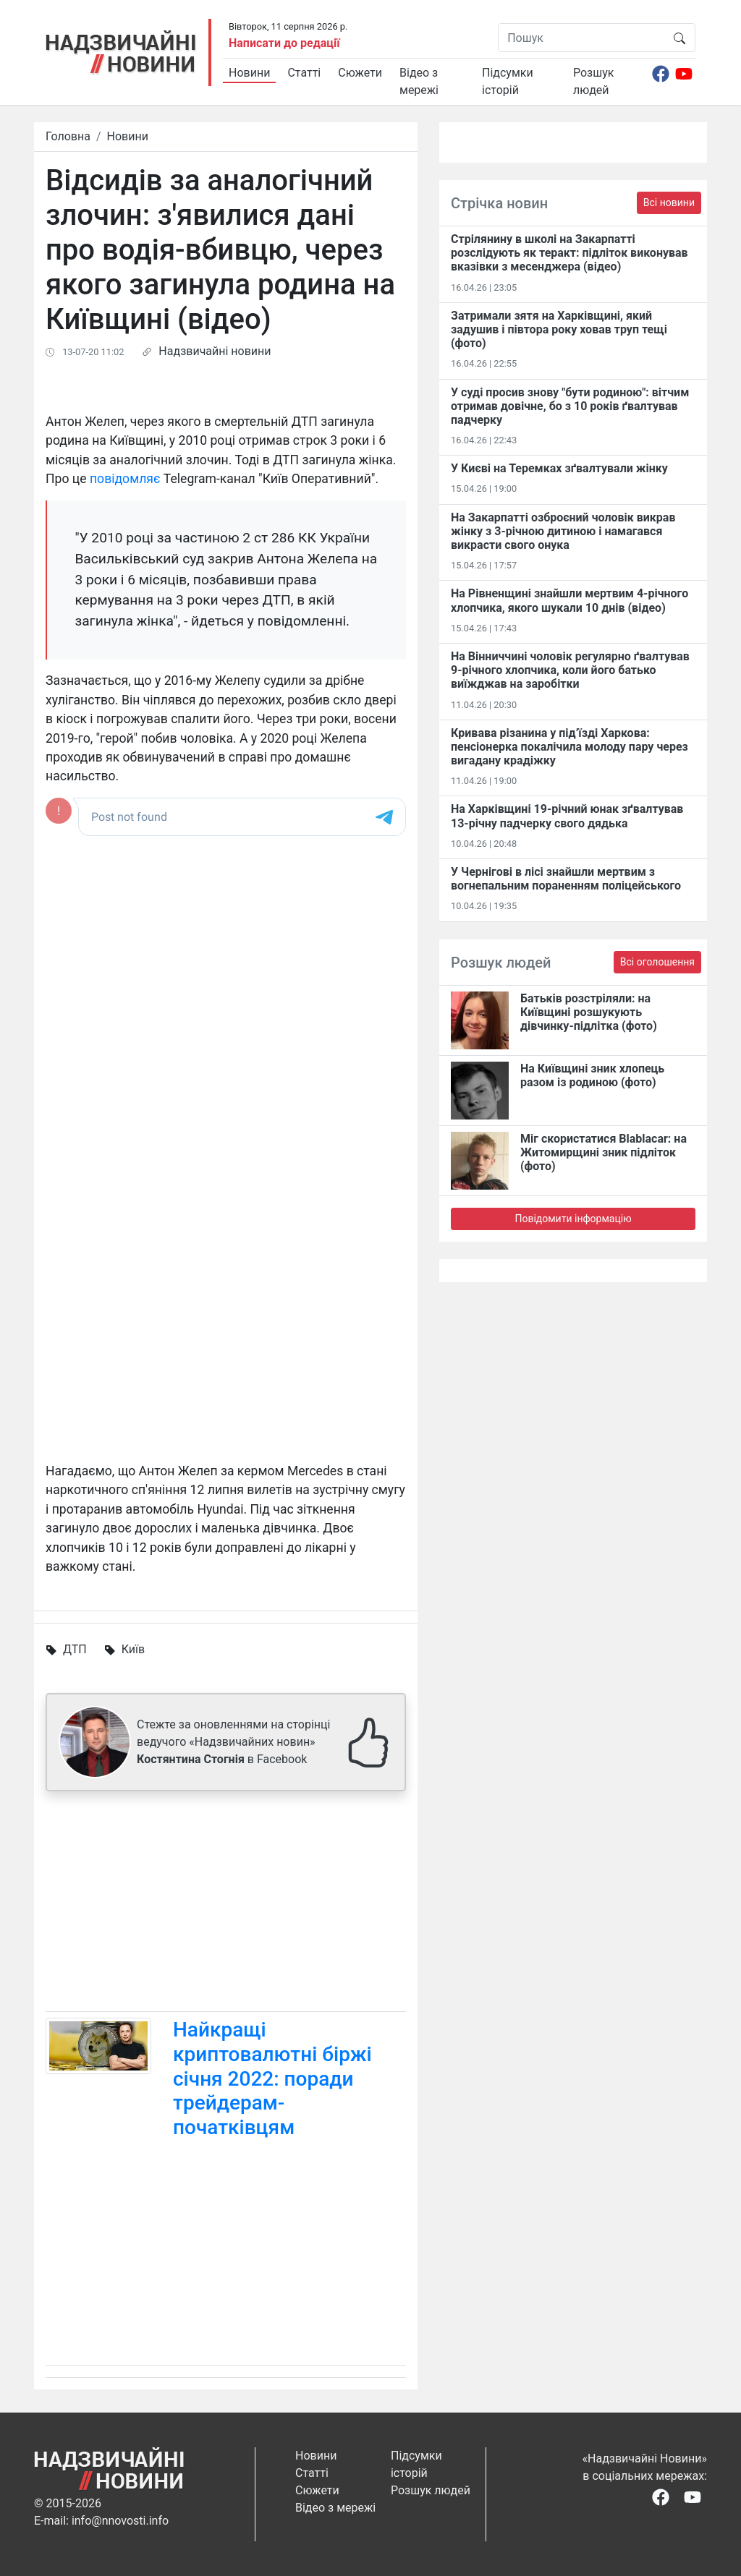  What do you see at coordinates (75, 1649) in the screenshot?
I see `ДТП` at bounding box center [75, 1649].